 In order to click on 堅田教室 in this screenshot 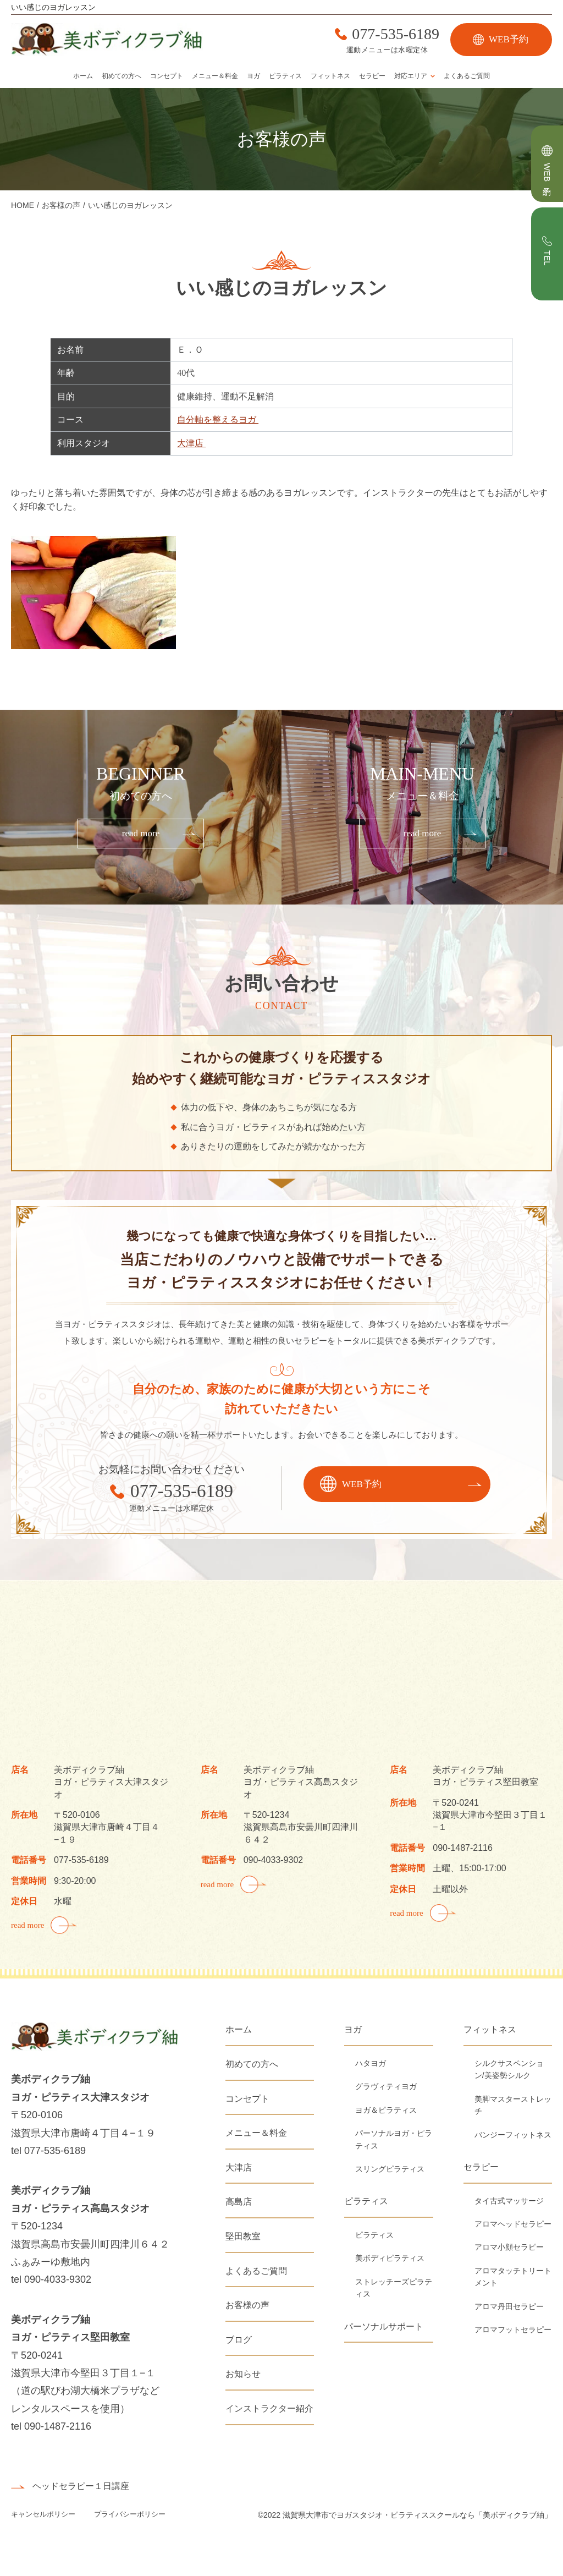, I will do `click(243, 2236)`.